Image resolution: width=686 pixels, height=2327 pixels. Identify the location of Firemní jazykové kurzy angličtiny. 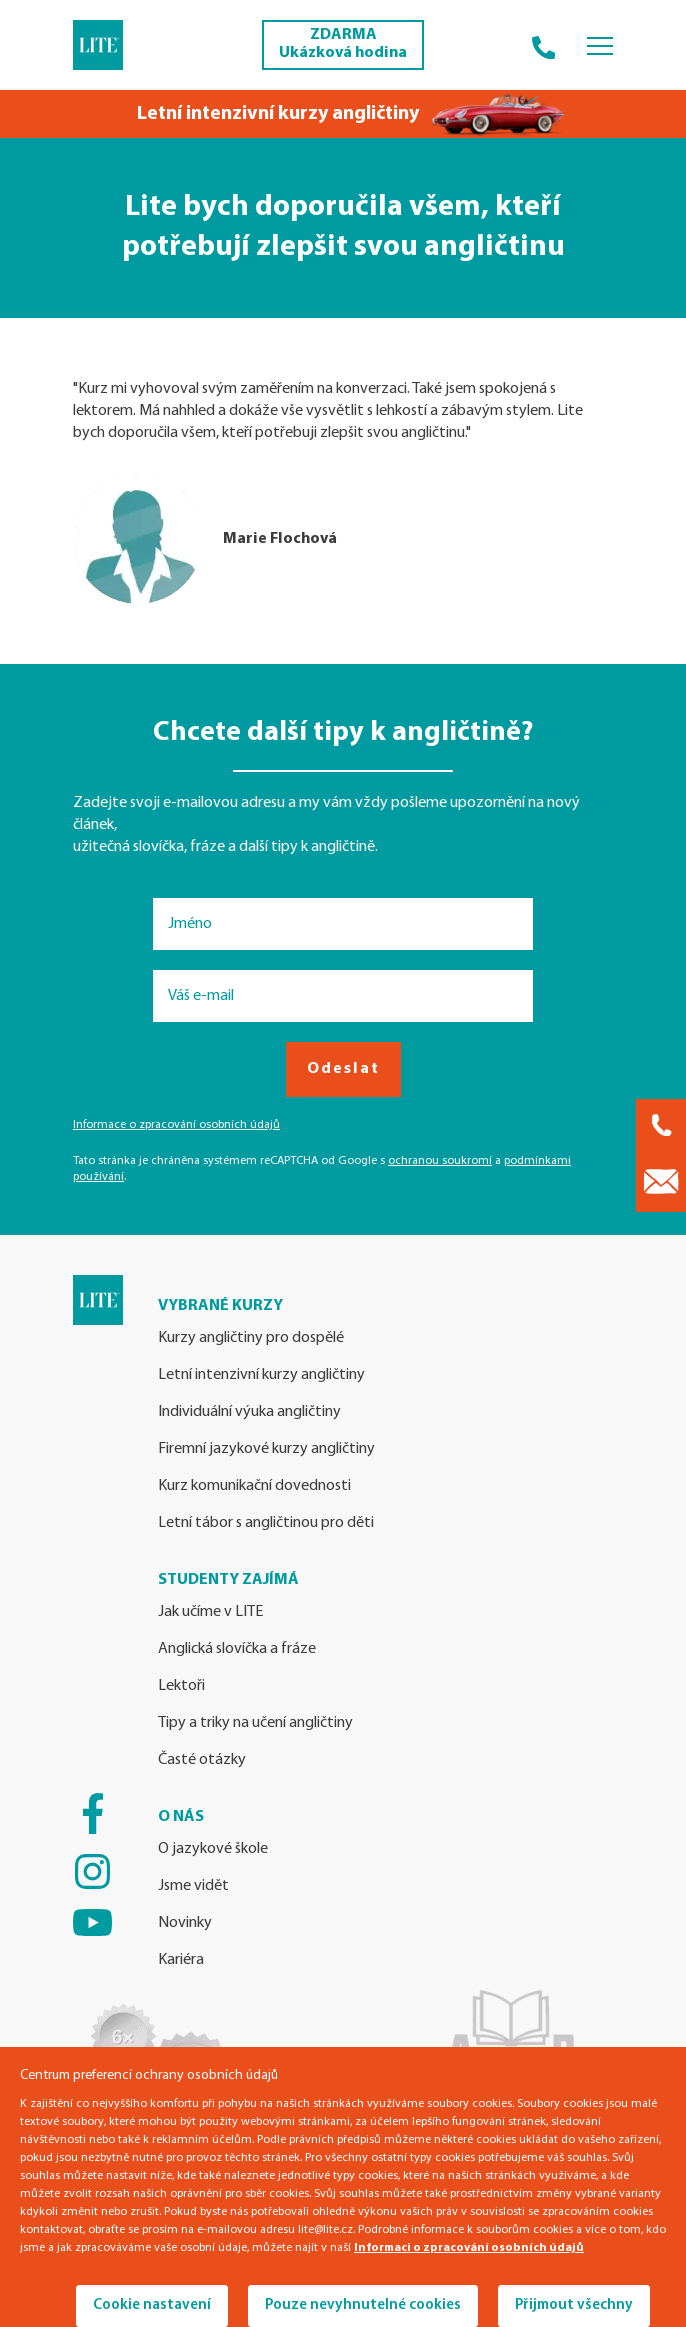
(266, 1449).